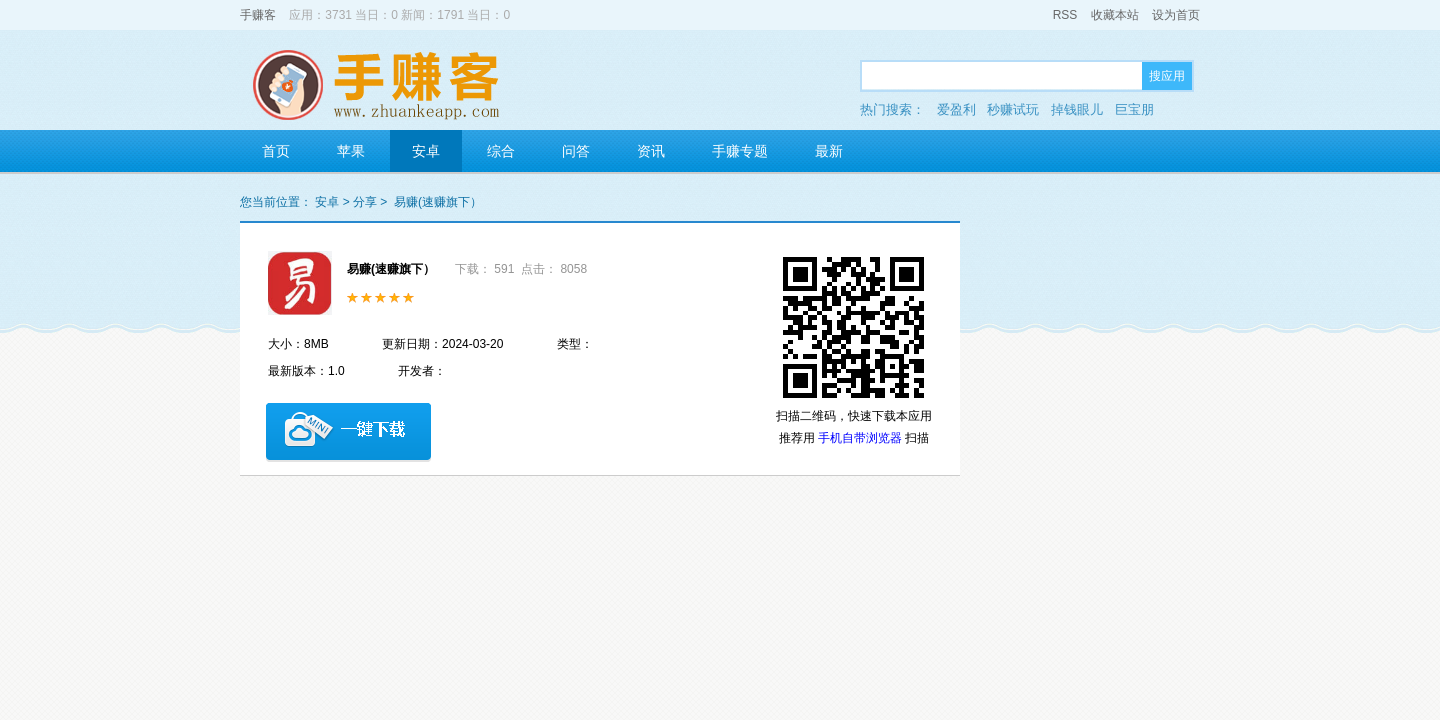 The height and width of the screenshot is (720, 1440). What do you see at coordinates (1077, 109) in the screenshot?
I see `掉钱眼儿` at bounding box center [1077, 109].